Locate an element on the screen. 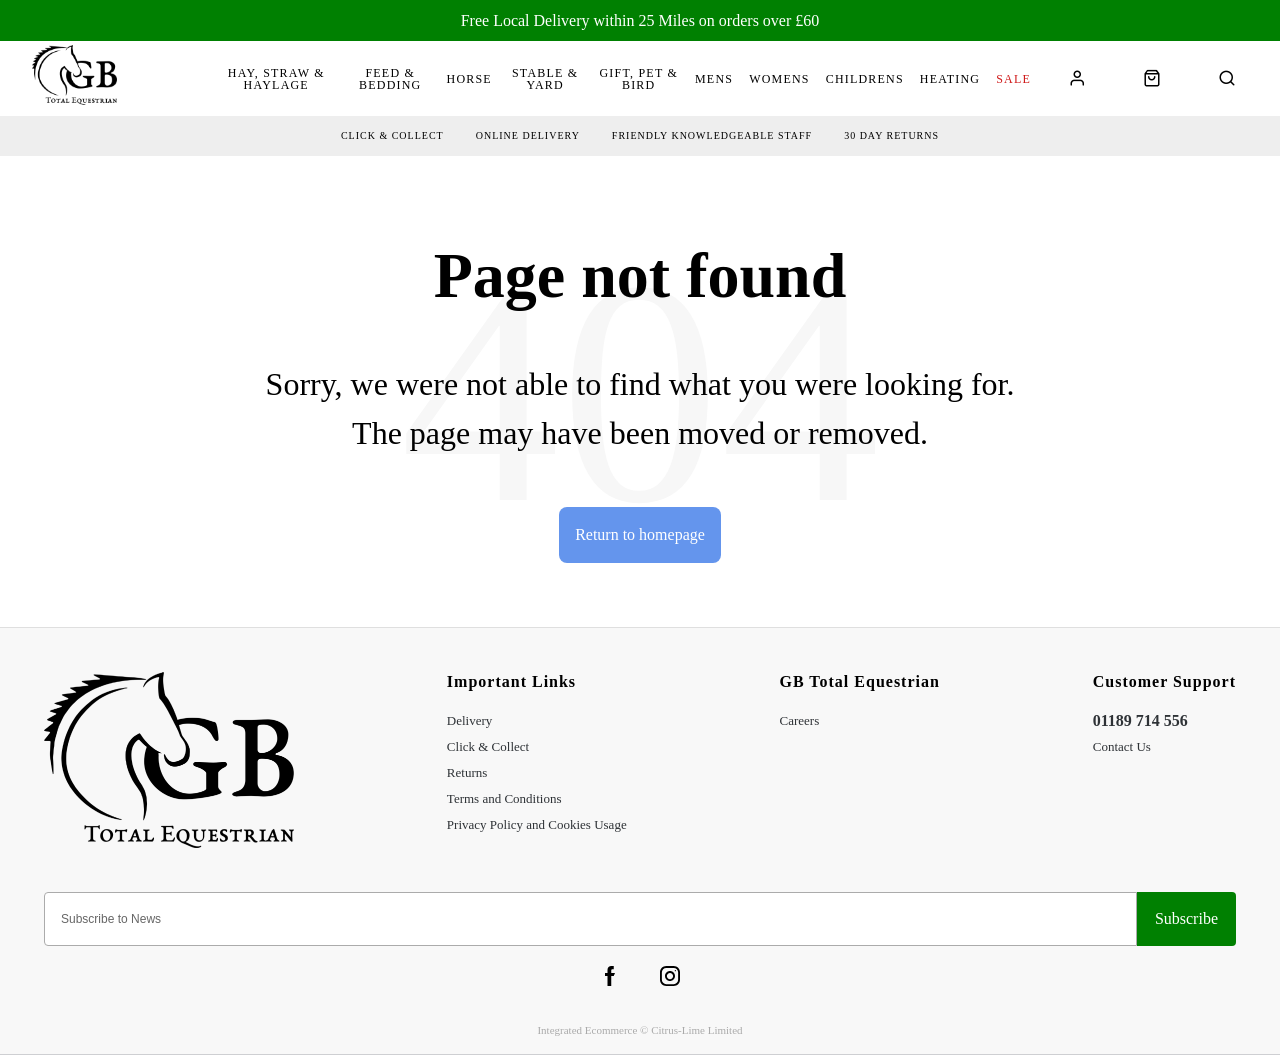 The image size is (1280, 1055). Online delivery is located at coordinates (528, 135).